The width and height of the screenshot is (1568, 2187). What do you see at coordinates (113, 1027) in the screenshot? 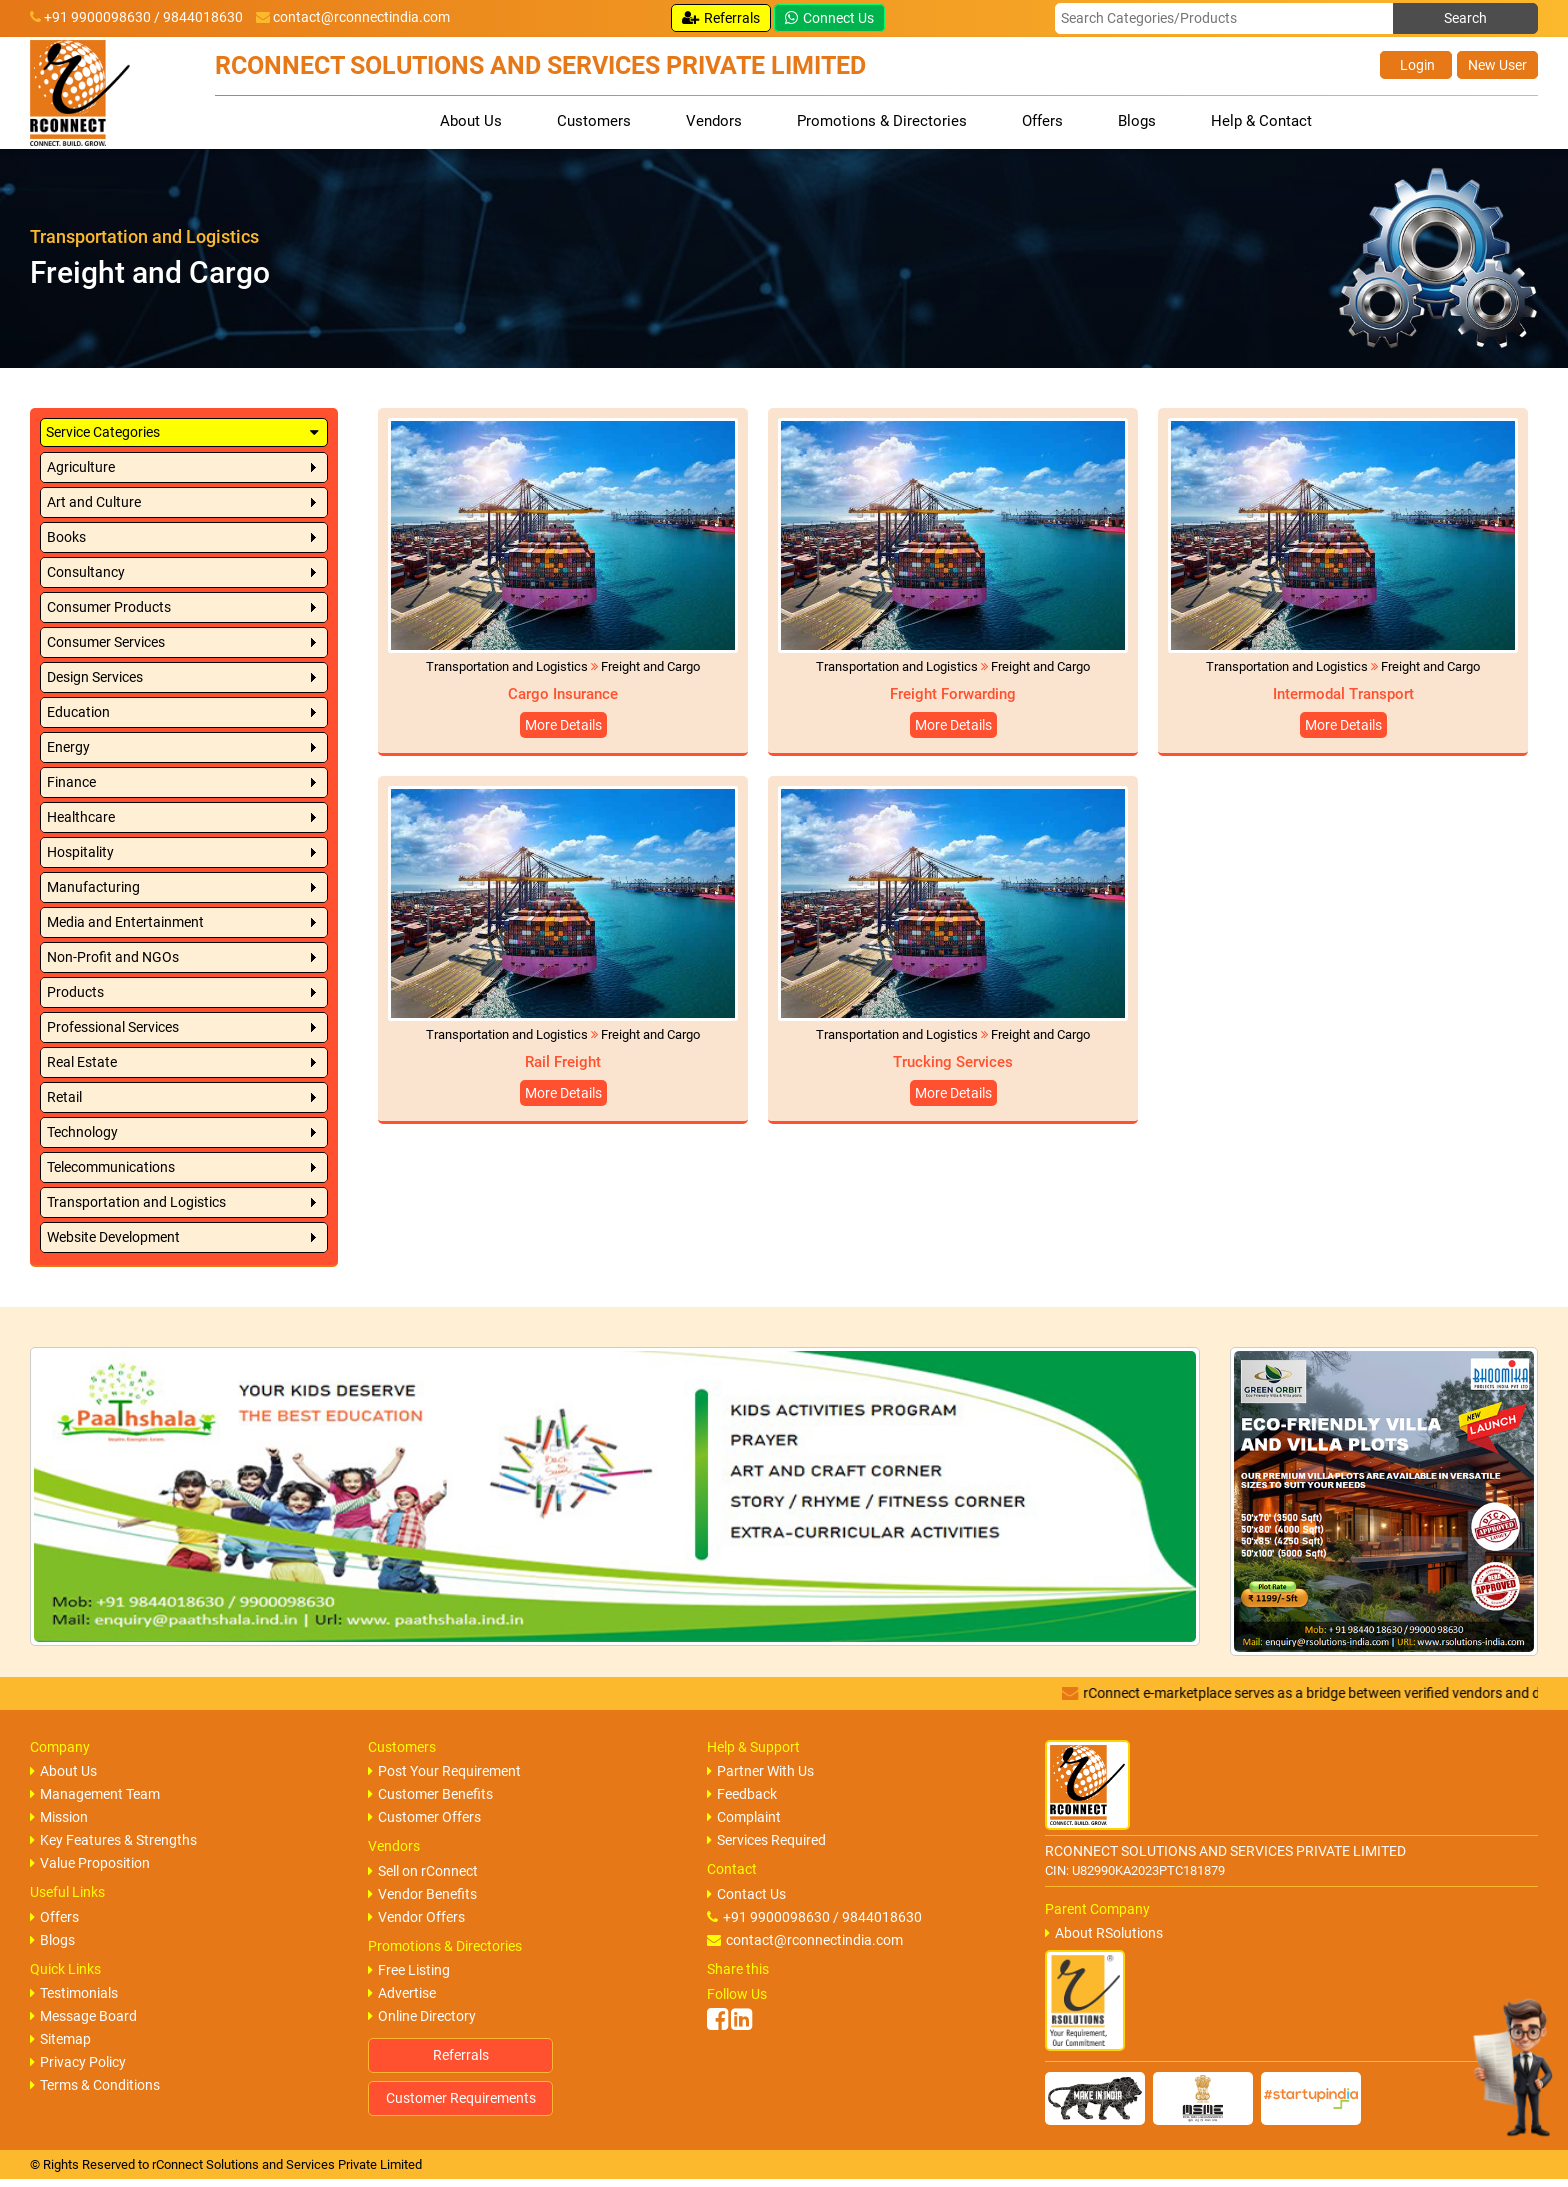
I see `Professional Services` at bounding box center [113, 1027].